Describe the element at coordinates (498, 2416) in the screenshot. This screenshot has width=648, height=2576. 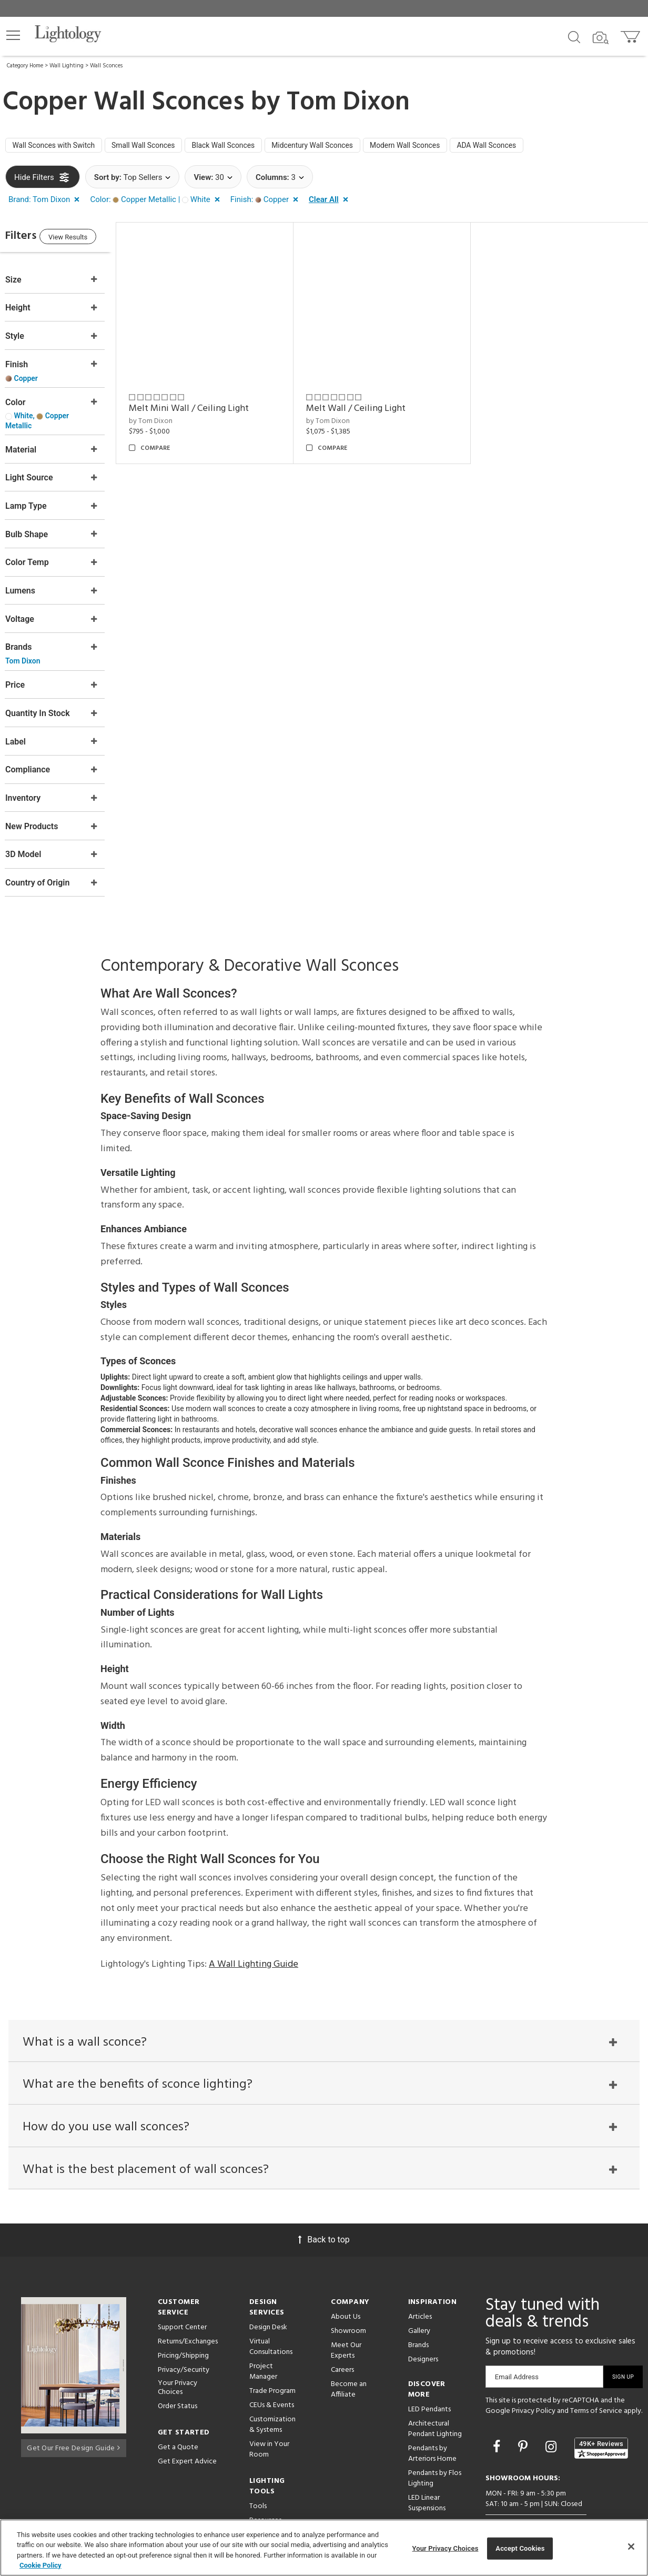
I see `[Go to Facebook]` at that location.